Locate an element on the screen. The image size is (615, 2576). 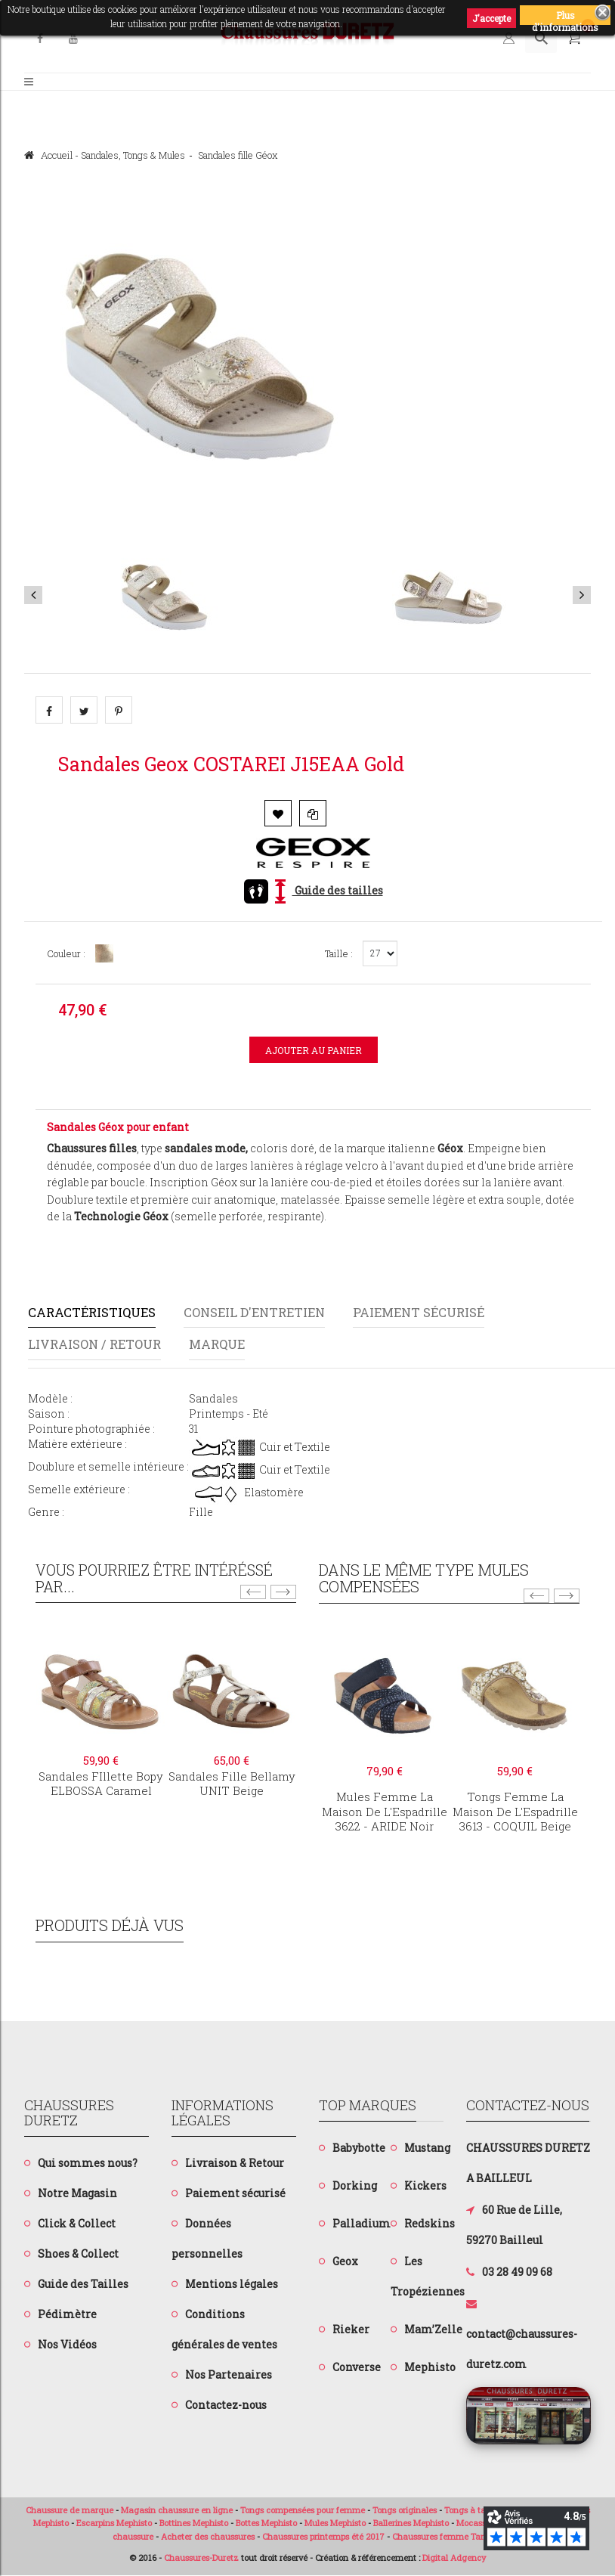
Mustang is located at coordinates (427, 2148).